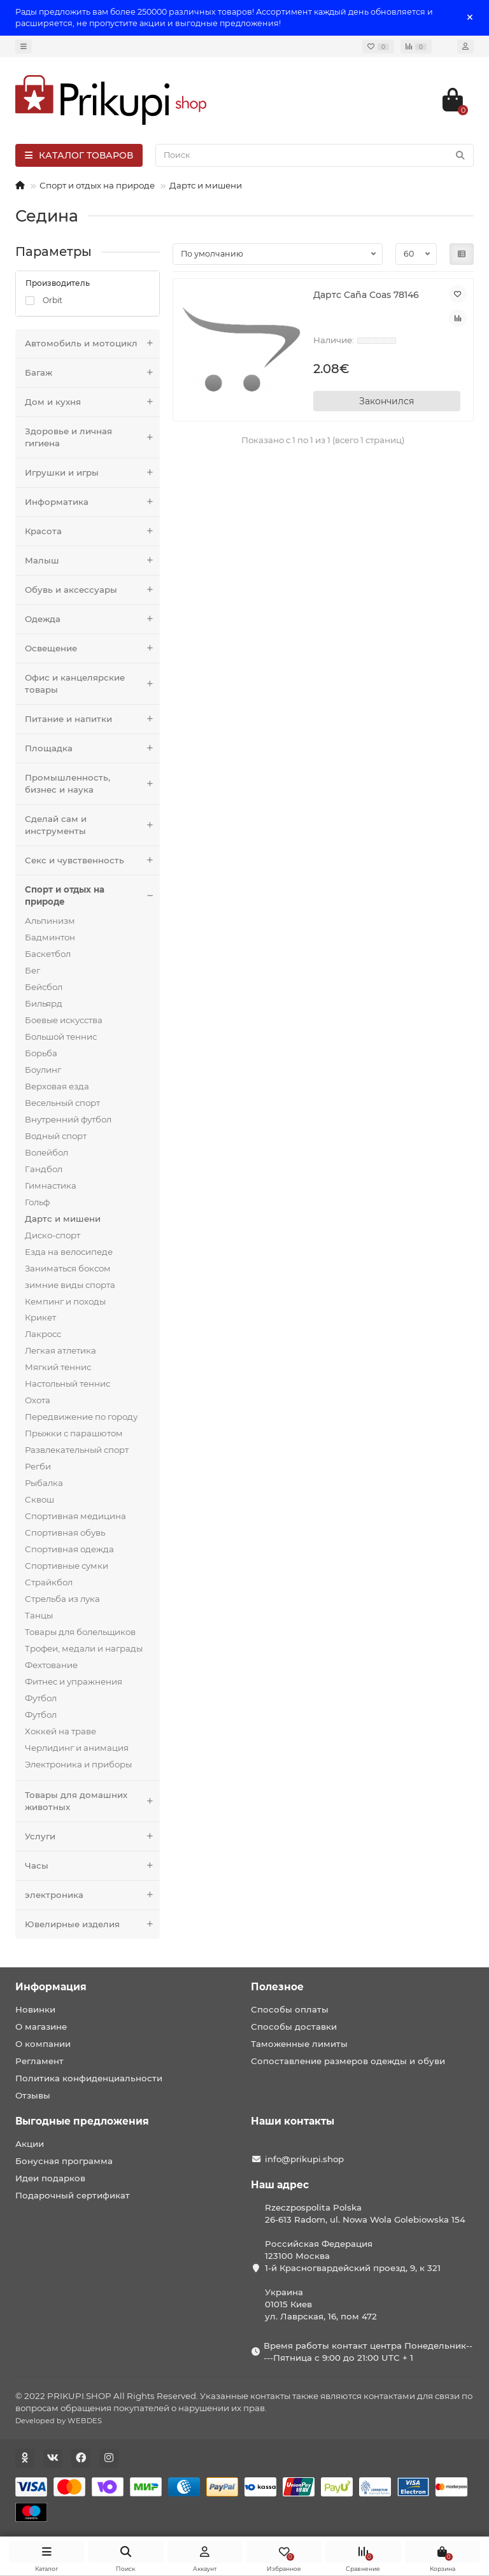 The image size is (489, 2576). Describe the element at coordinates (38, 1466) in the screenshot. I see `Регби` at that location.